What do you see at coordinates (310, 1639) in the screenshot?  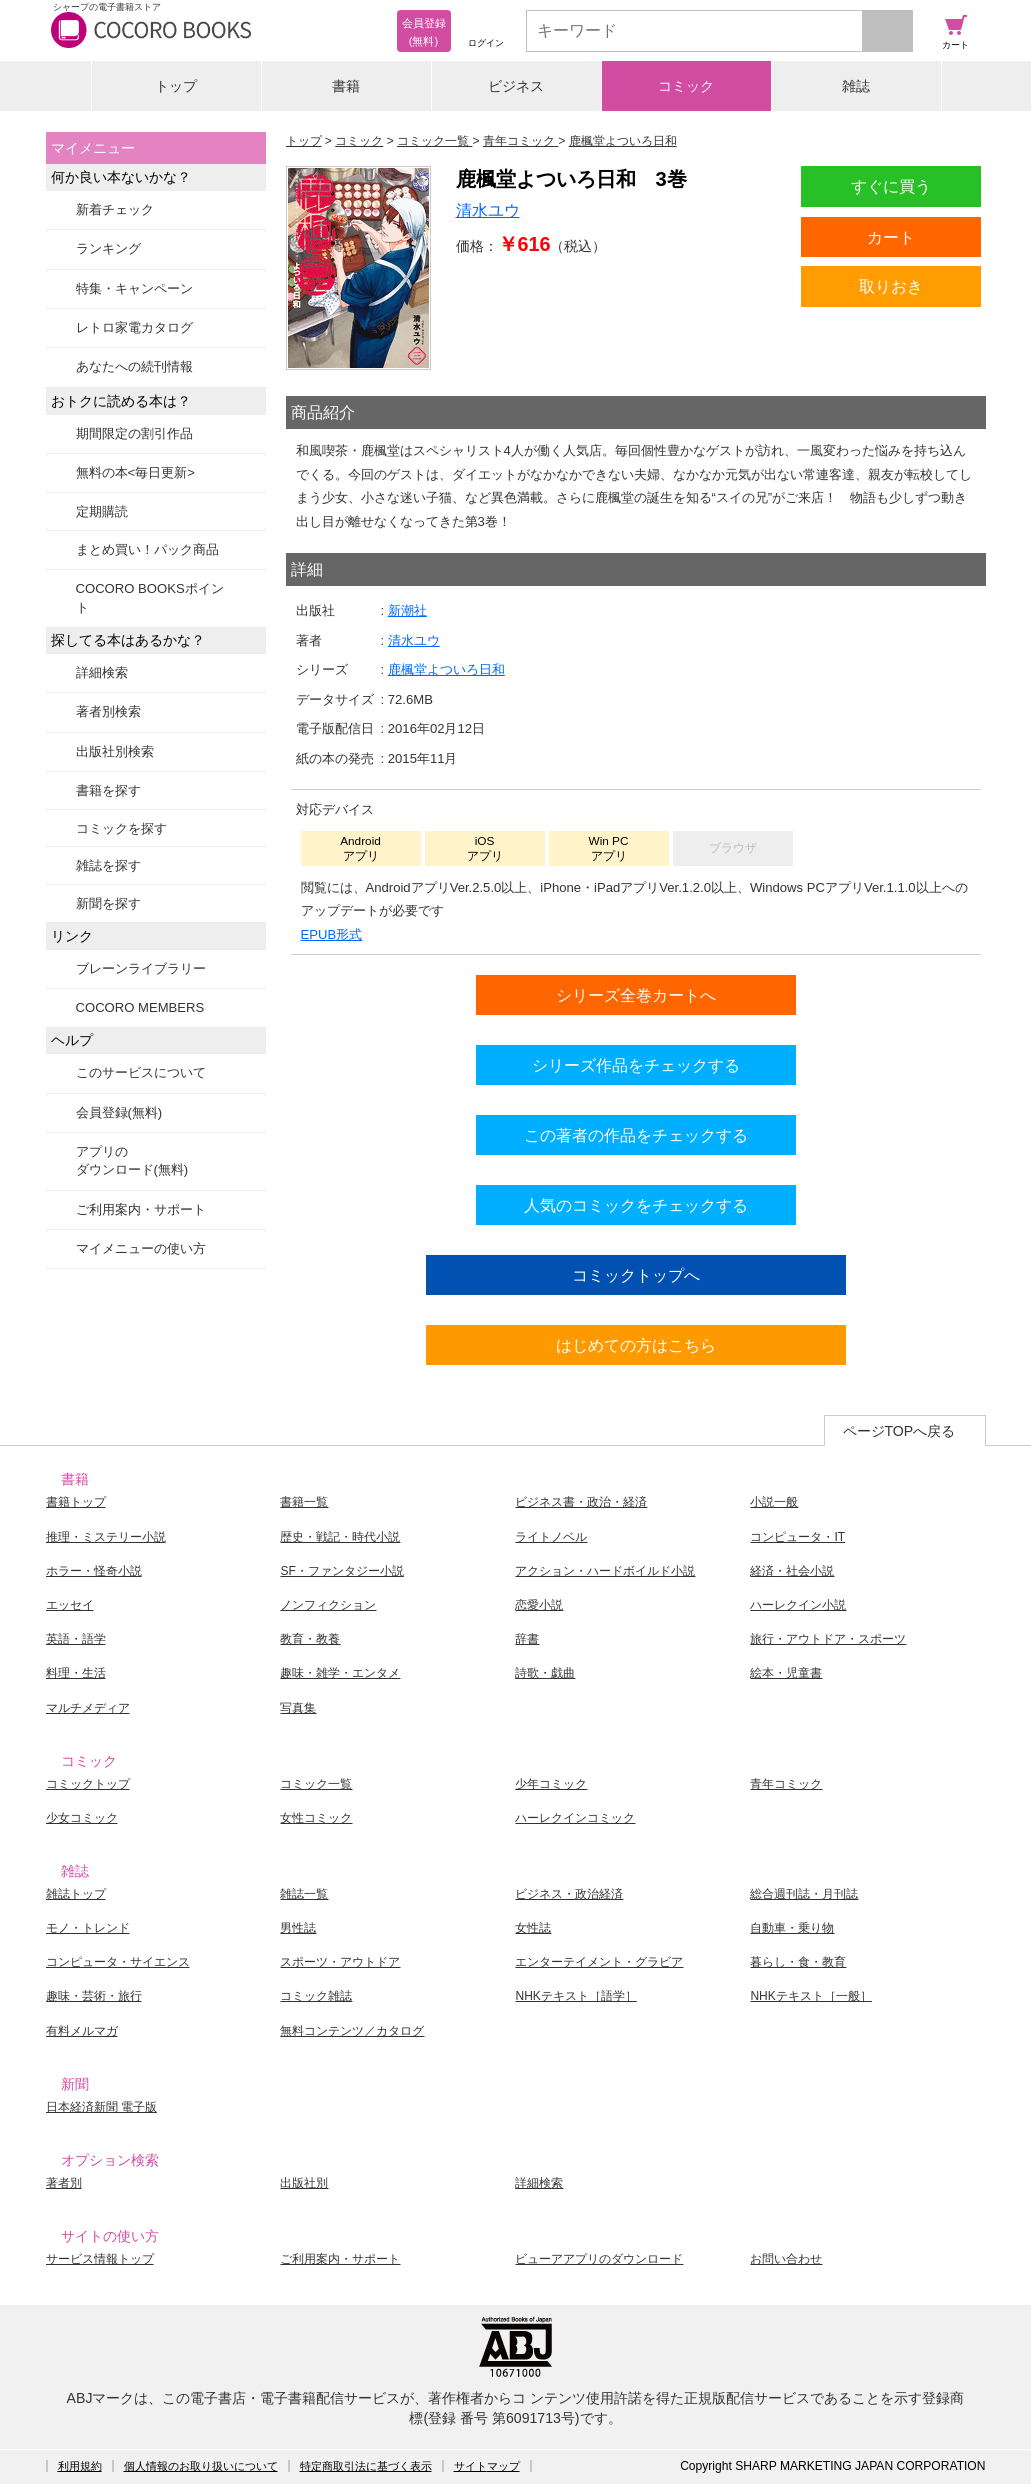 I see `教育・教養` at bounding box center [310, 1639].